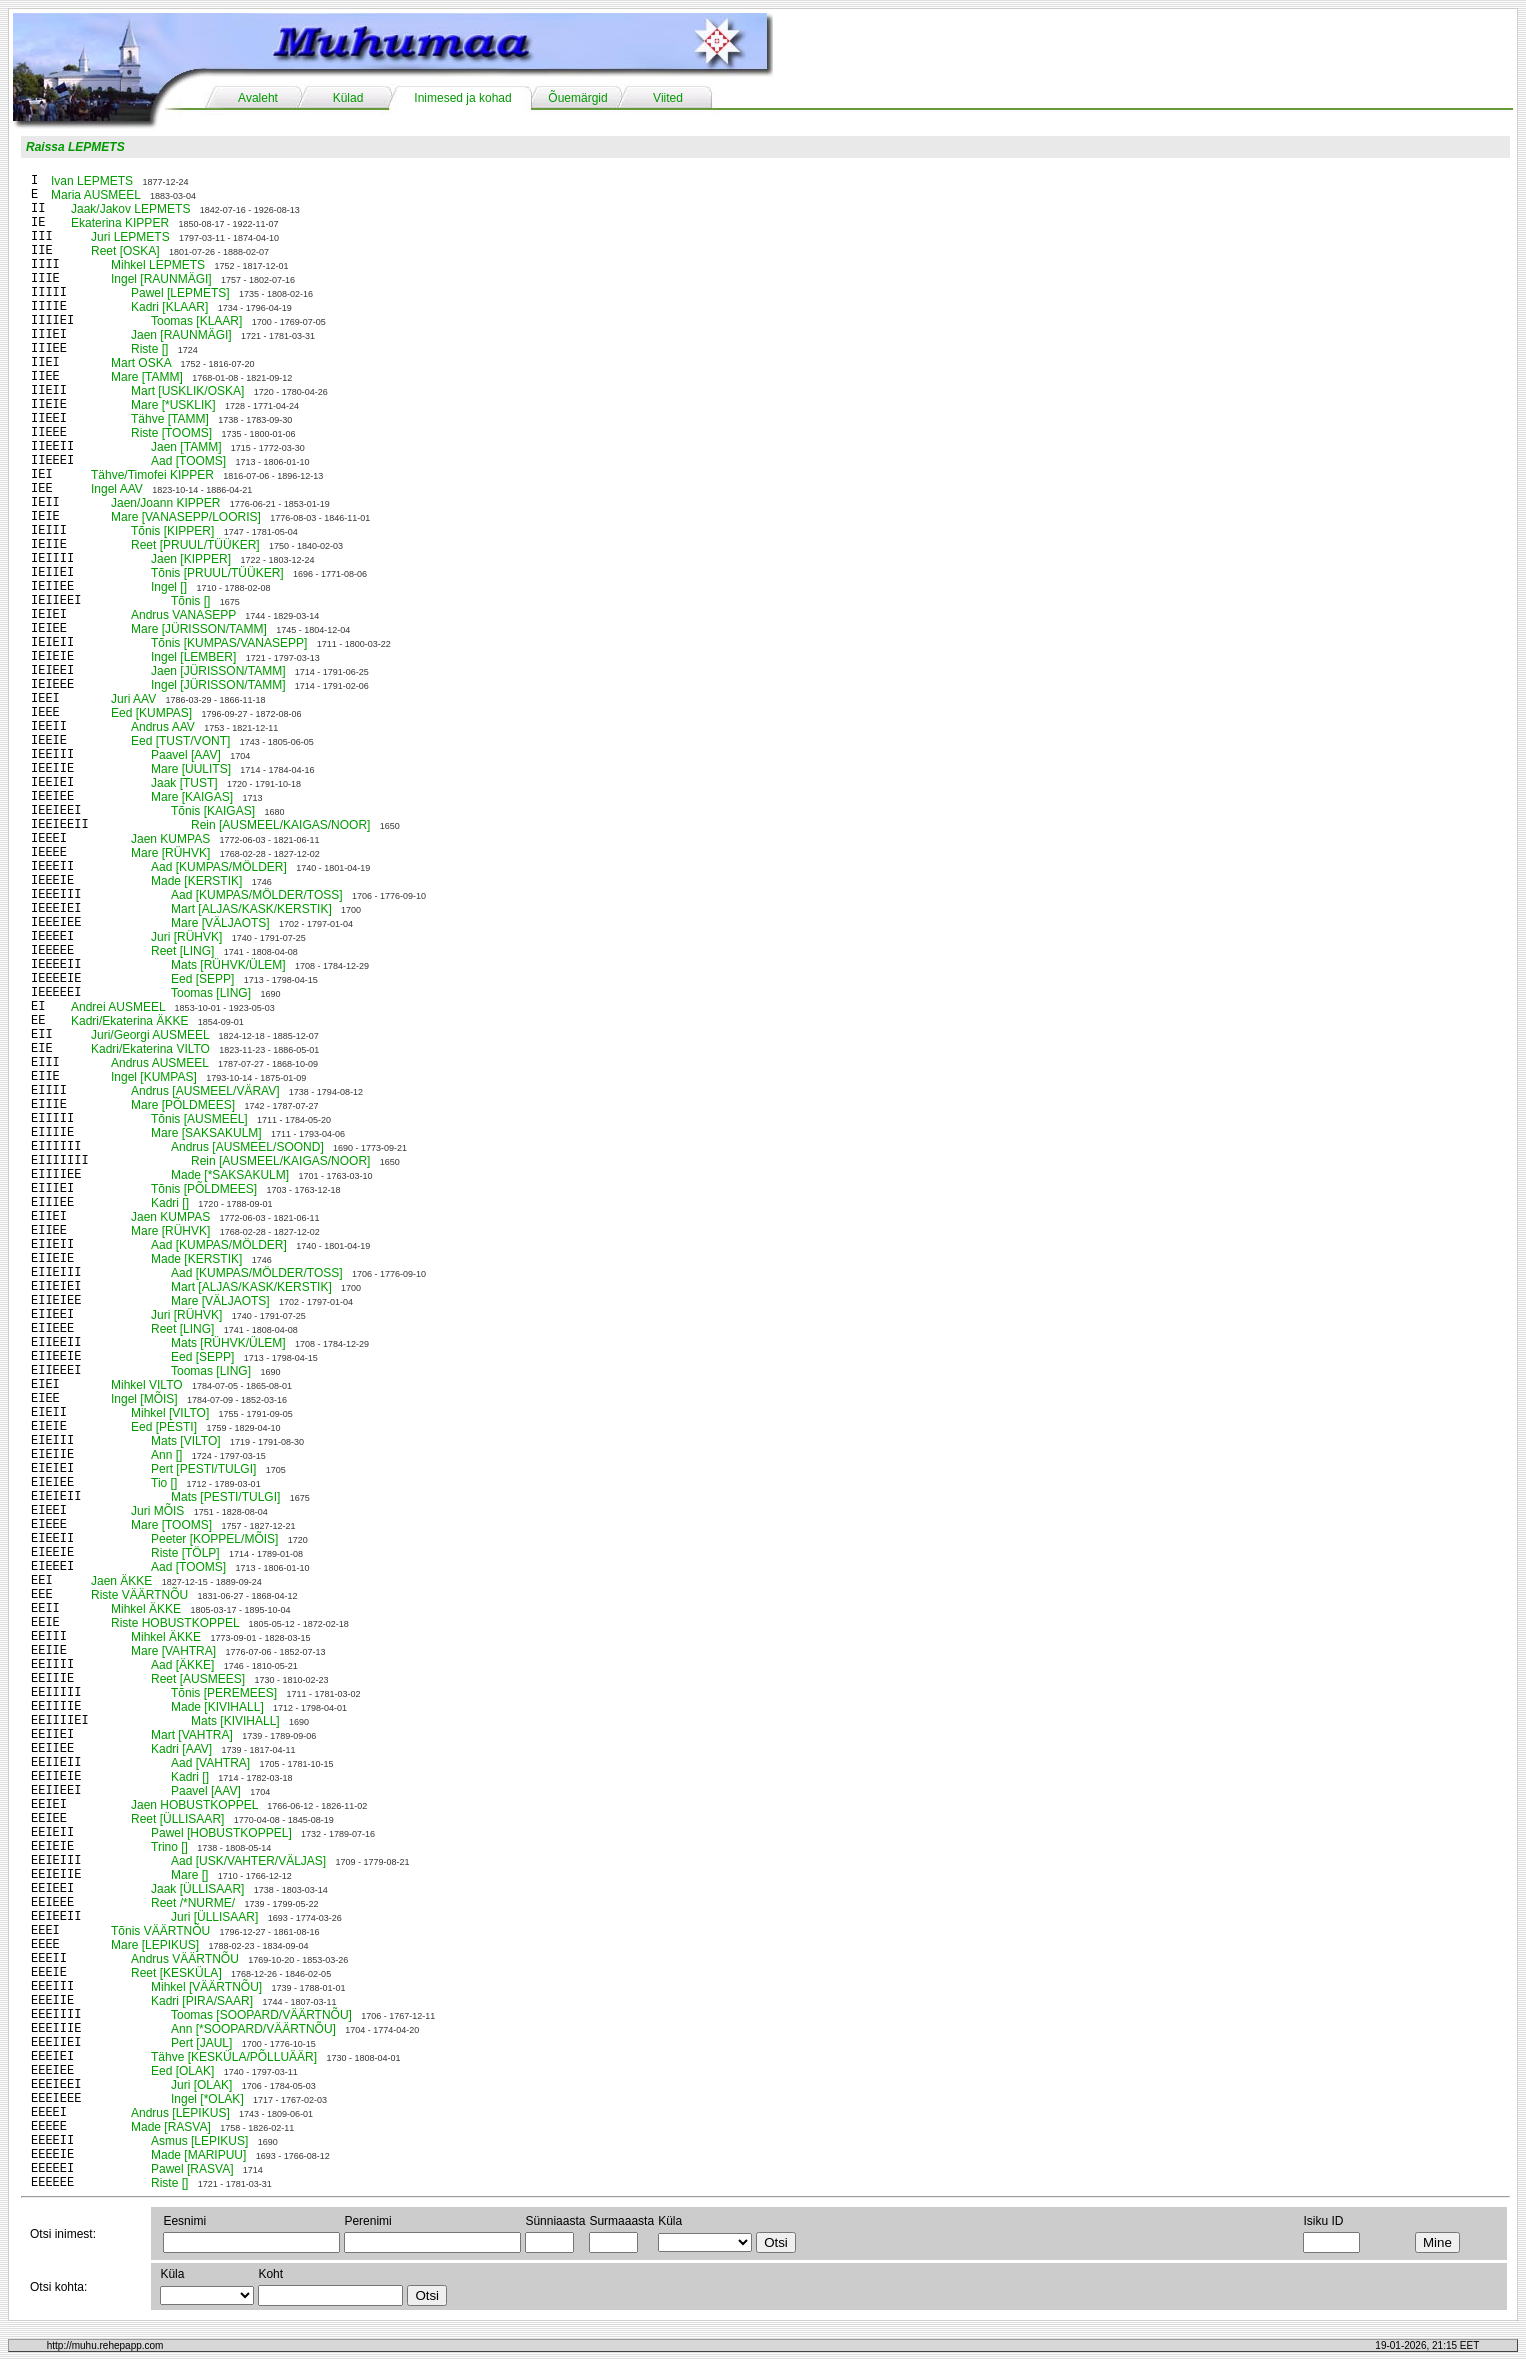 The width and height of the screenshot is (1526, 2360). I want to click on Reet [PRUUL/TÜÜKER], so click(195, 545).